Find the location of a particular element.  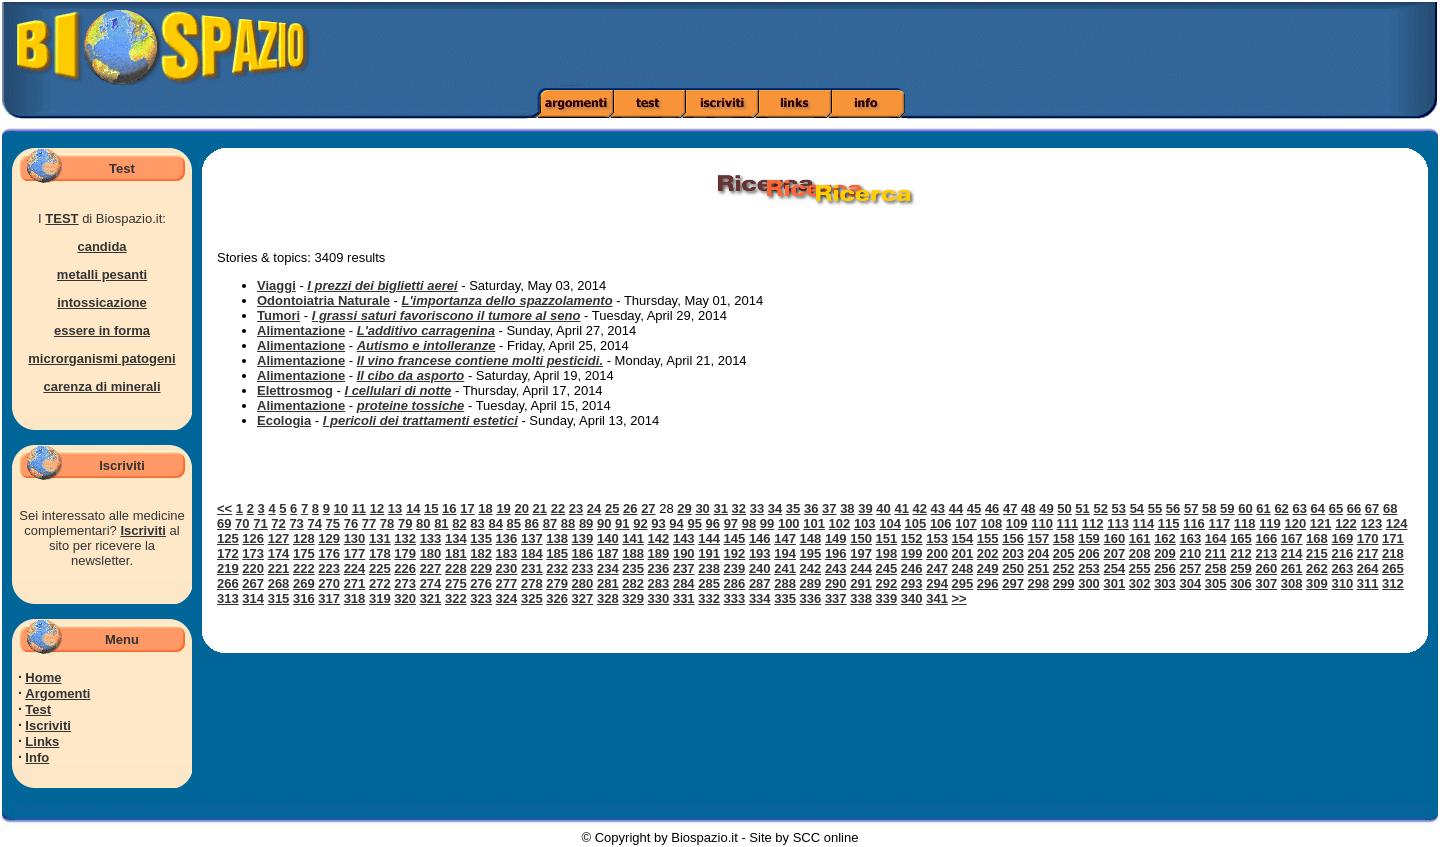

>> is located at coordinates (959, 598).